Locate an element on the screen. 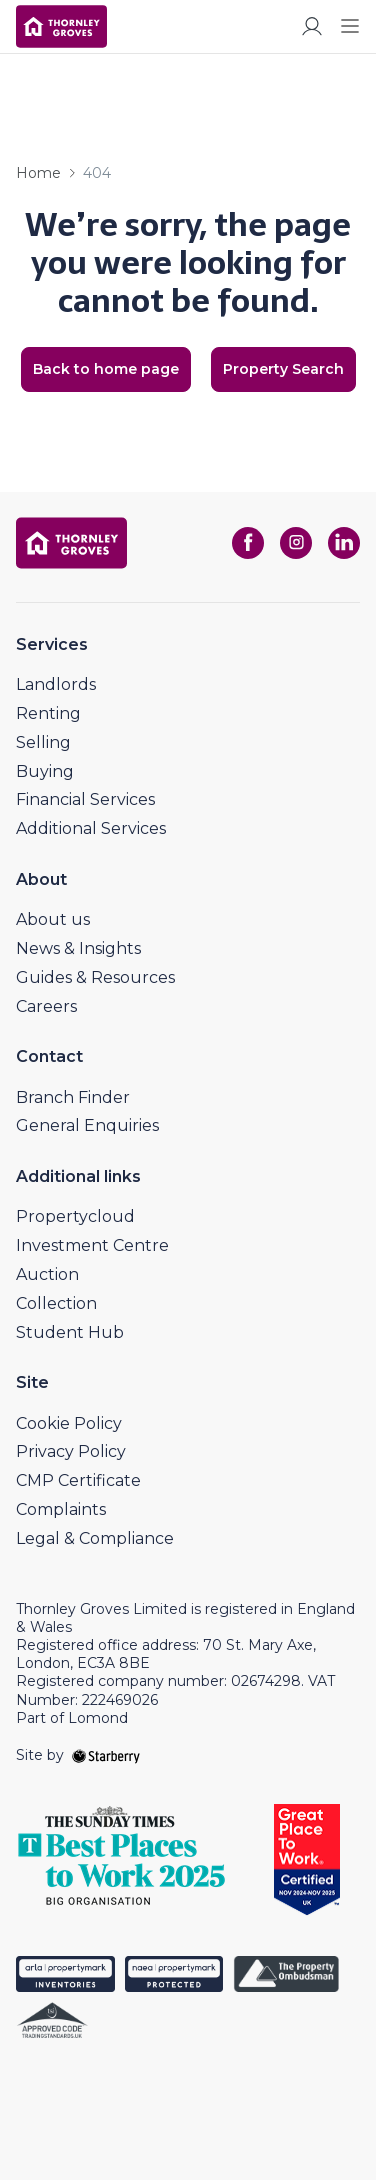 This screenshot has width=376, height=2180. [starberry] is located at coordinates (106, 1755).